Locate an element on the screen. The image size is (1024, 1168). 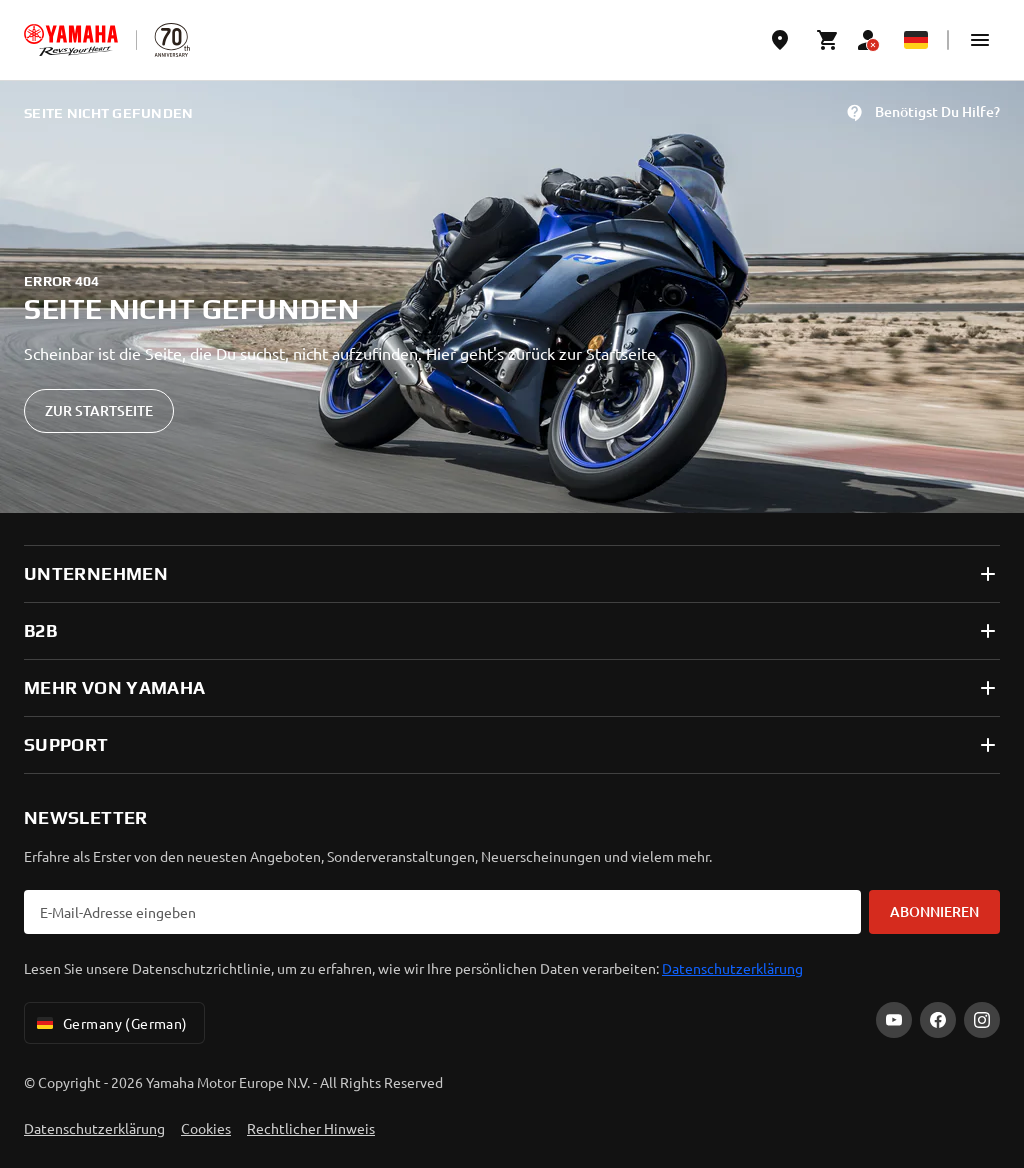
[Language Selector Dropdown] is located at coordinates (916, 40).